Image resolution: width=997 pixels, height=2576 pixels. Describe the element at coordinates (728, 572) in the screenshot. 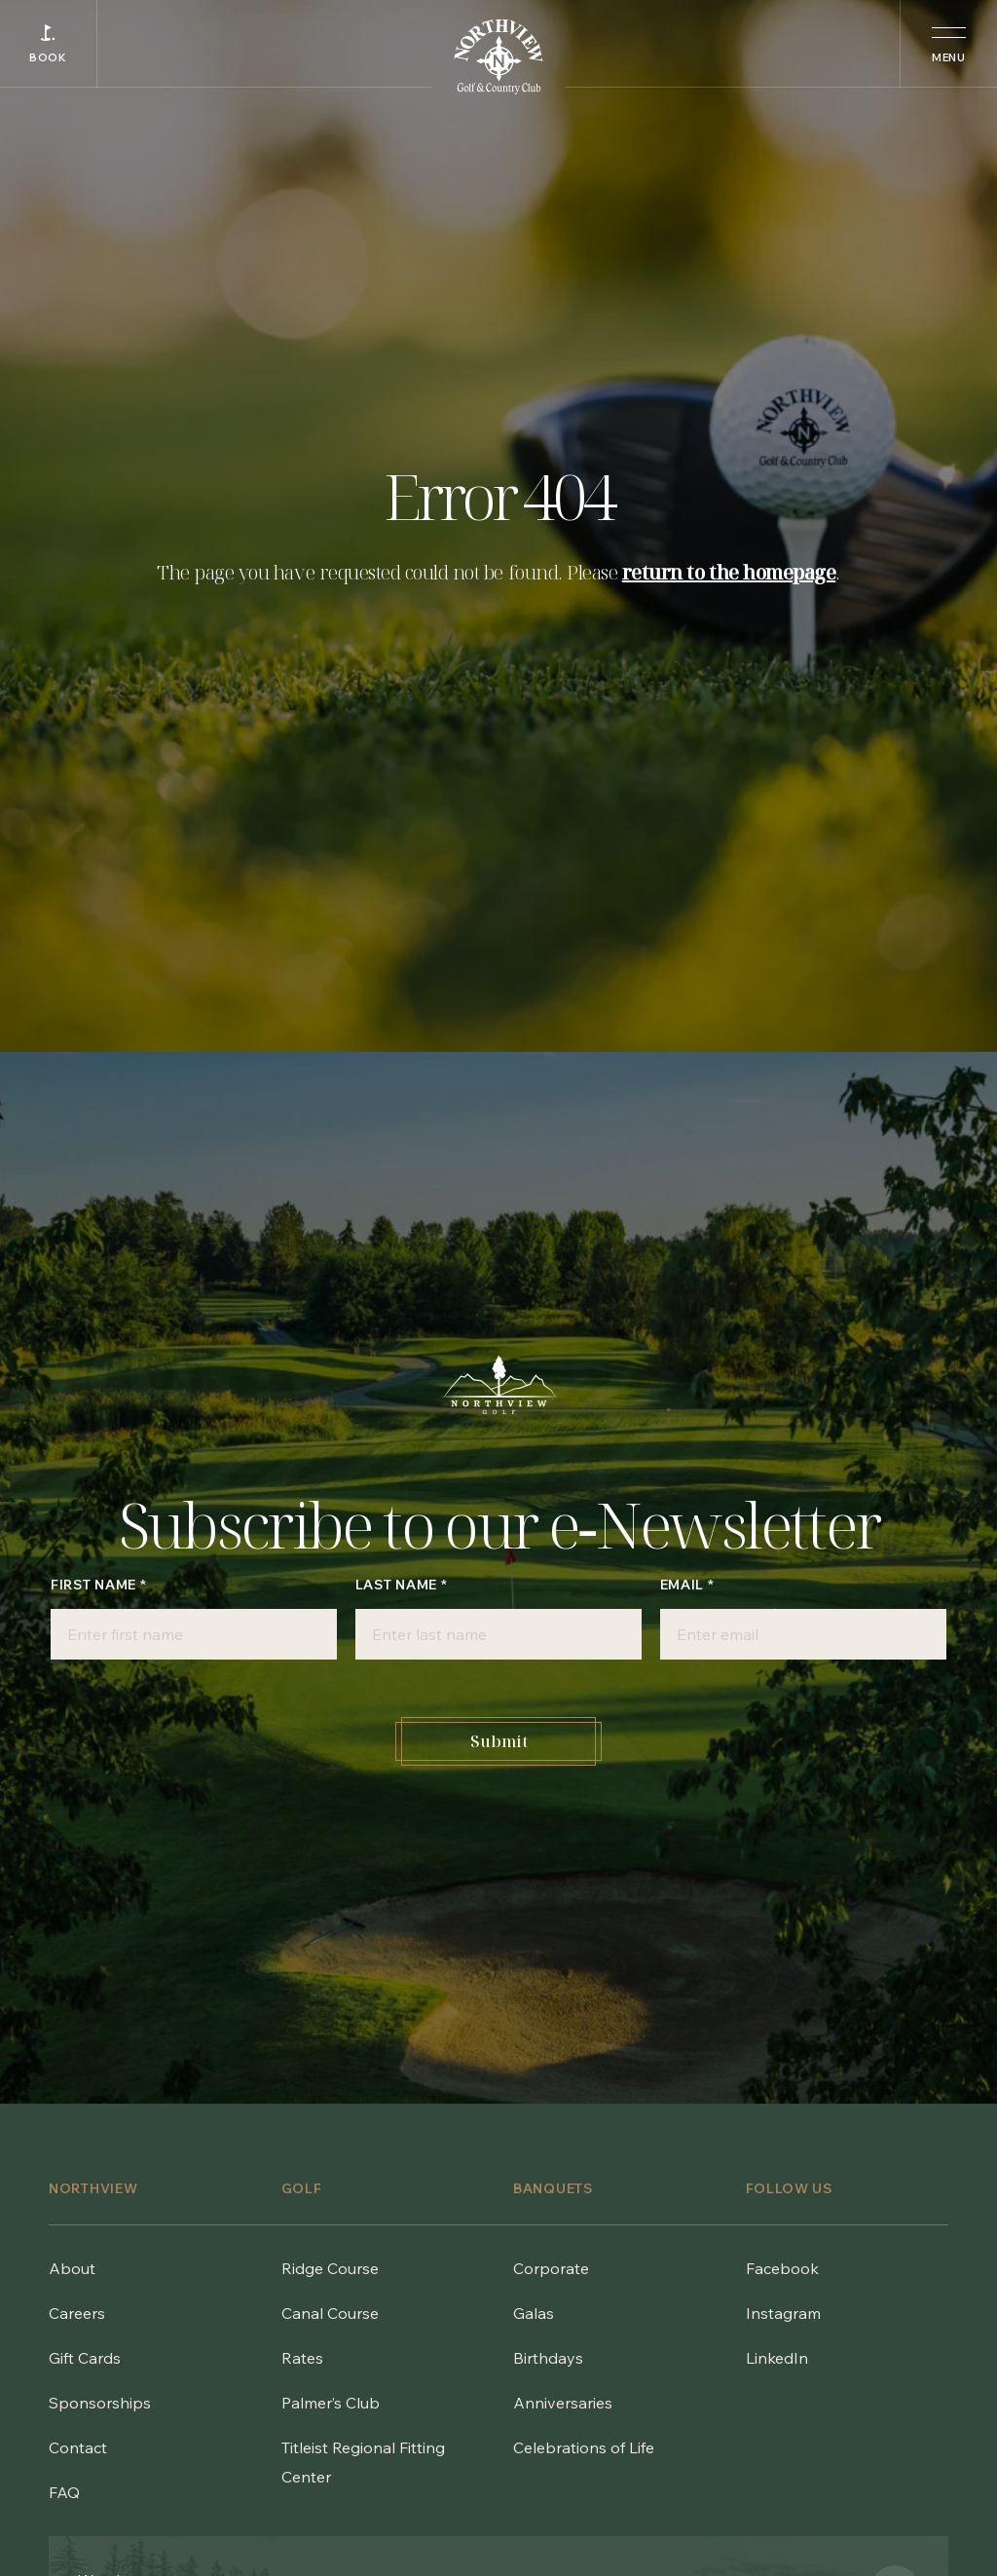

I see `return to the homepage` at that location.